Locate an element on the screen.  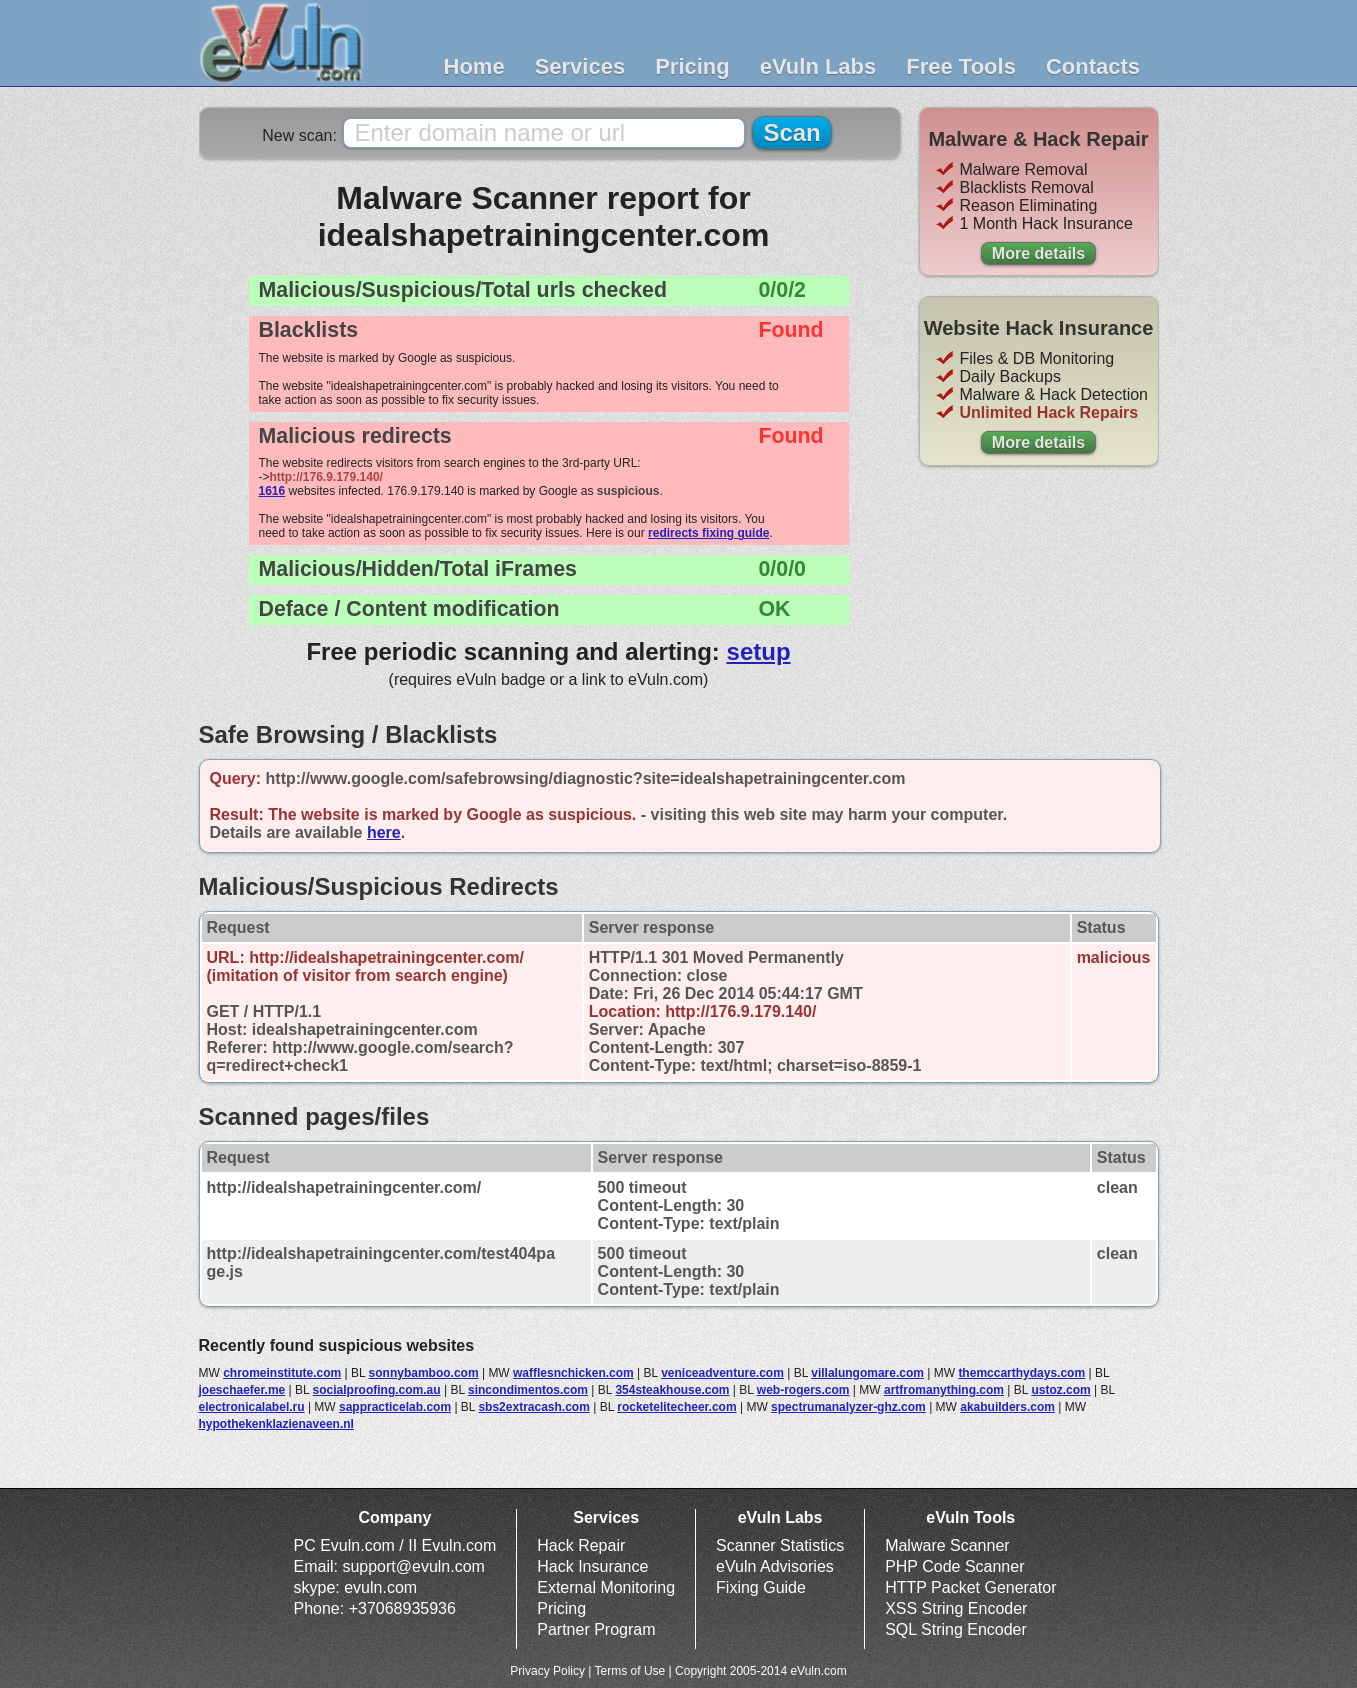
More details is located at coordinates (1038, 253).